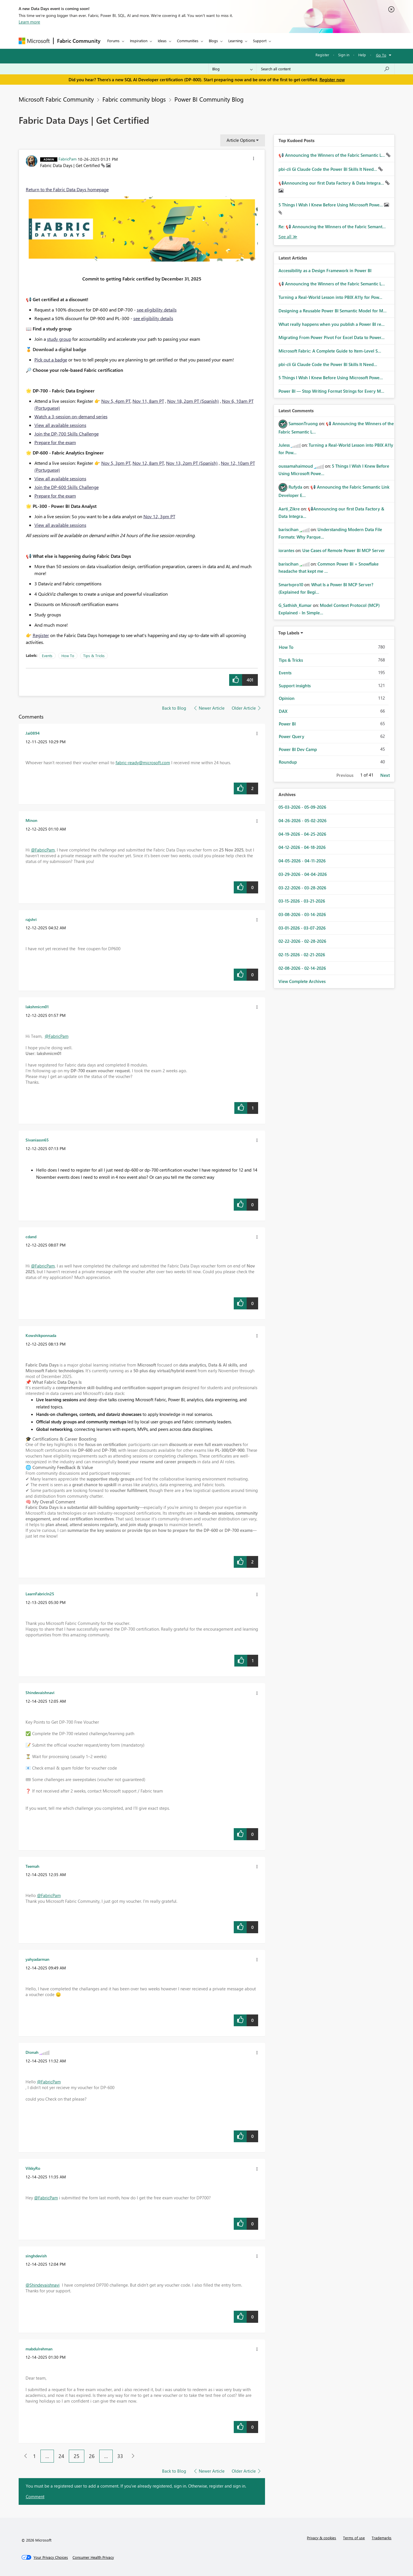  What do you see at coordinates (32, 1866) in the screenshot?
I see `[View Profile of Teemah]` at bounding box center [32, 1866].